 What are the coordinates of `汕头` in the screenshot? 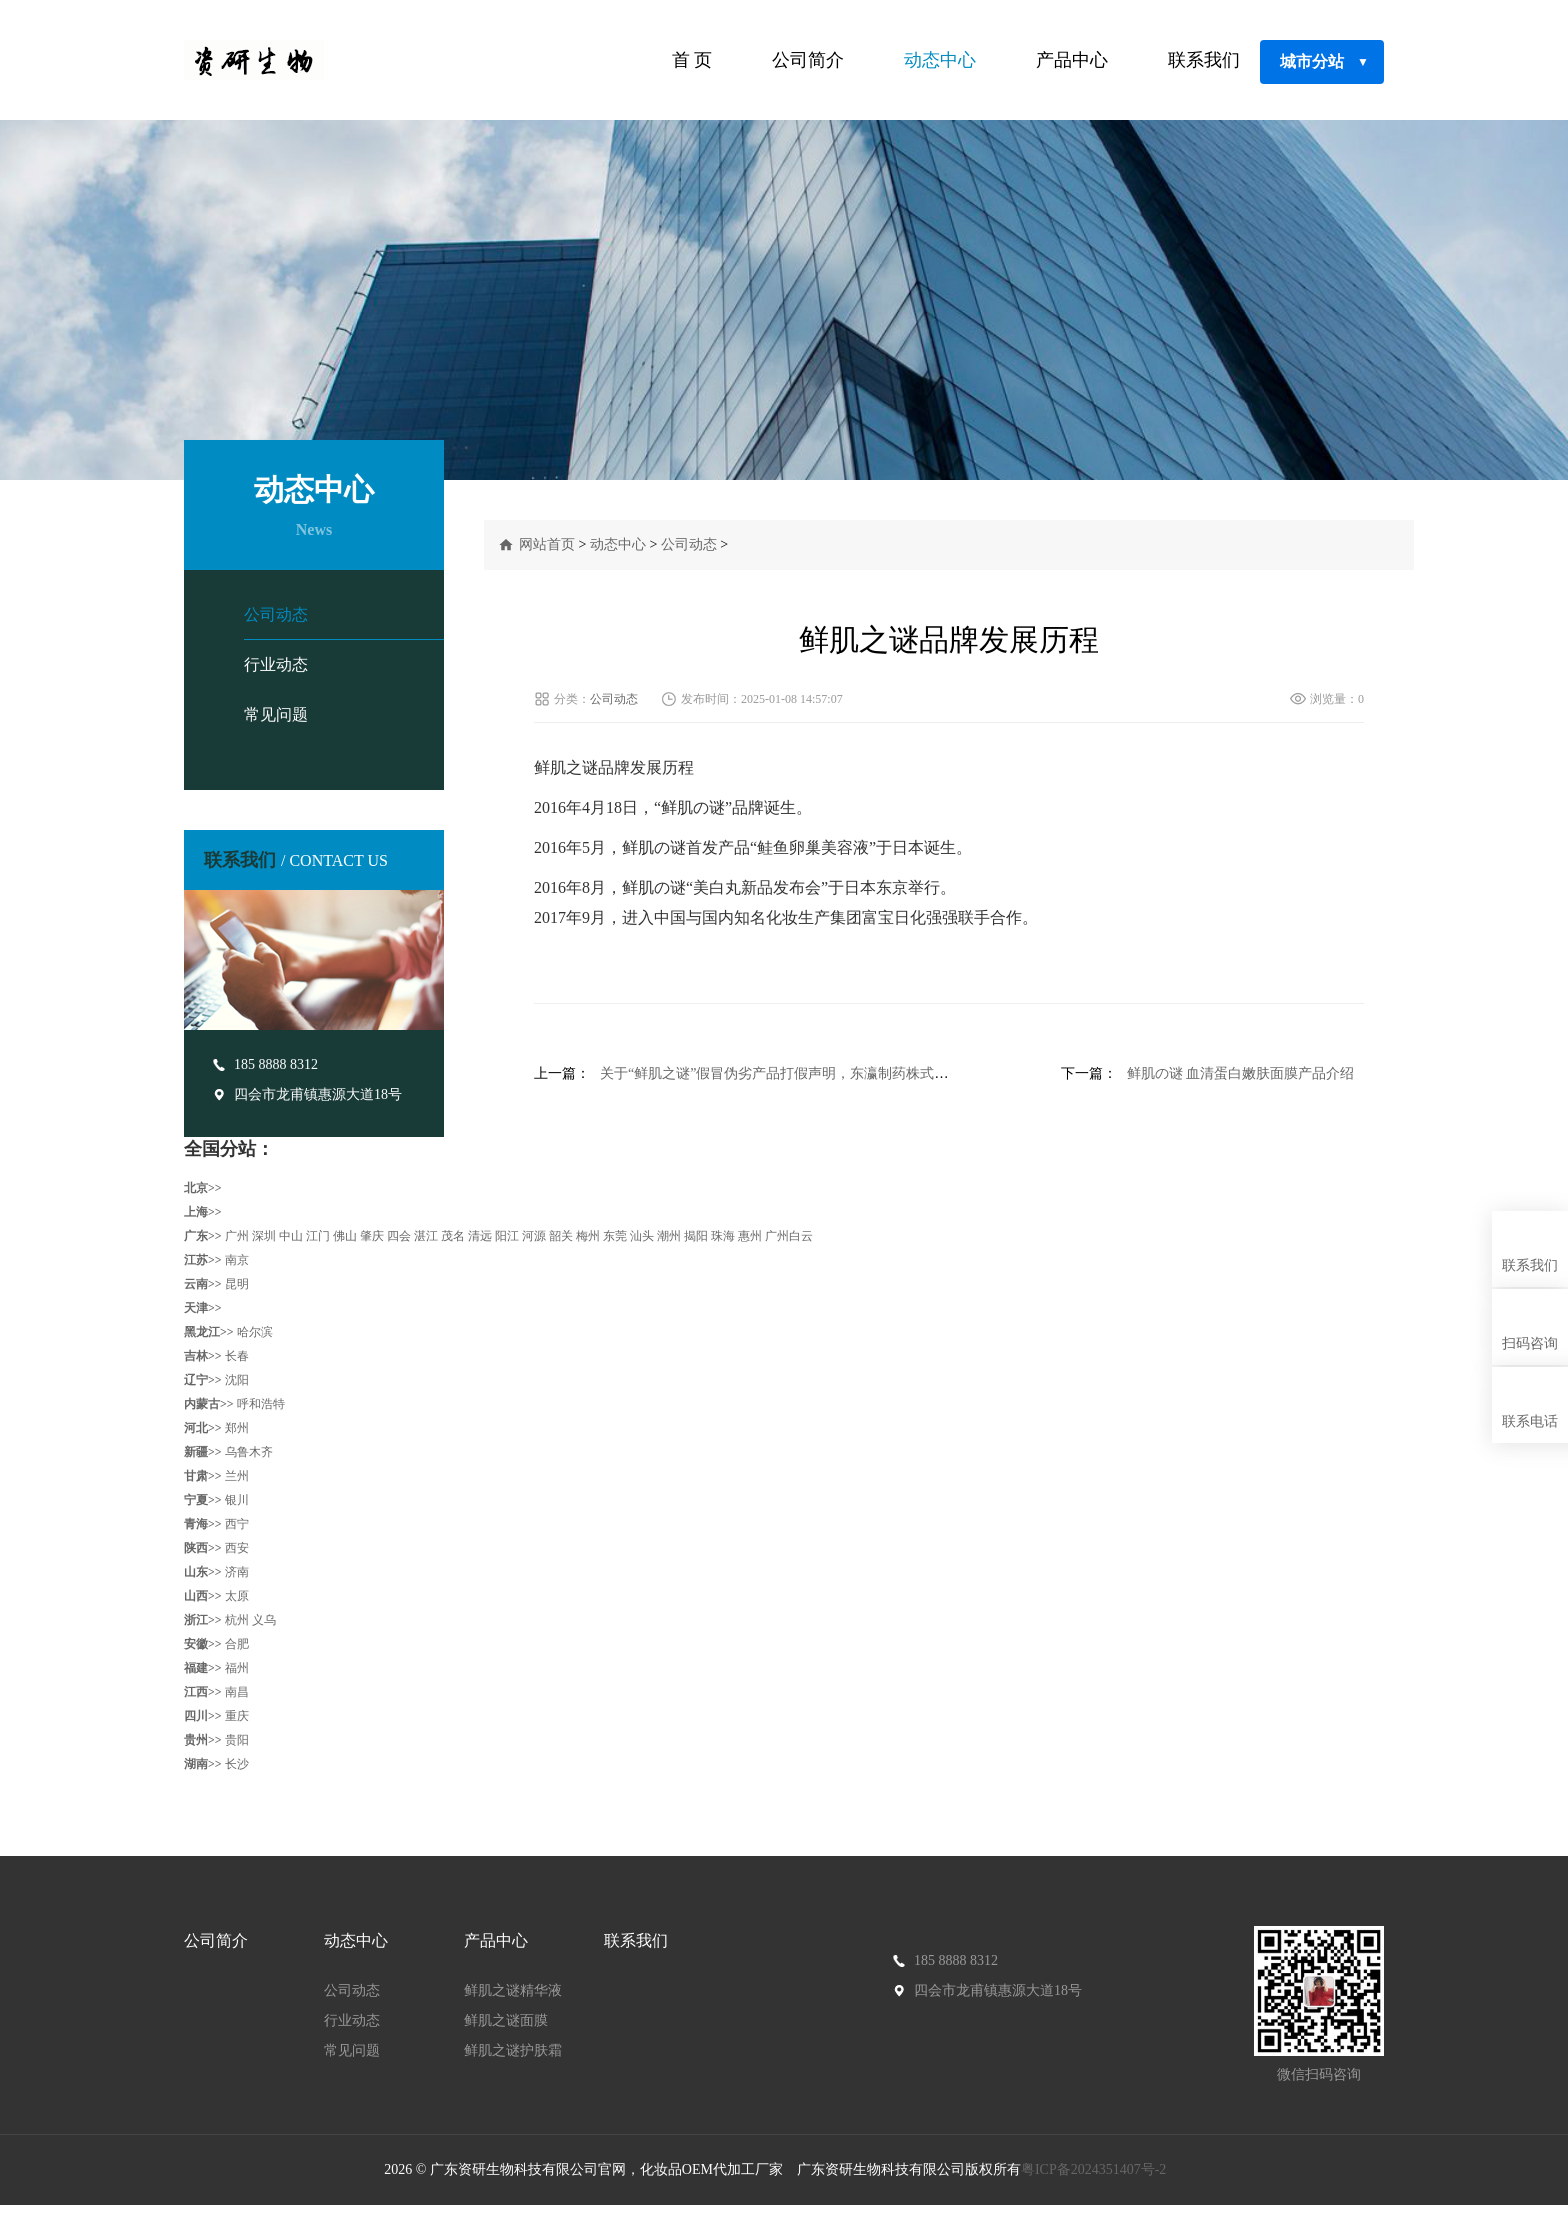 It's located at (642, 1236).